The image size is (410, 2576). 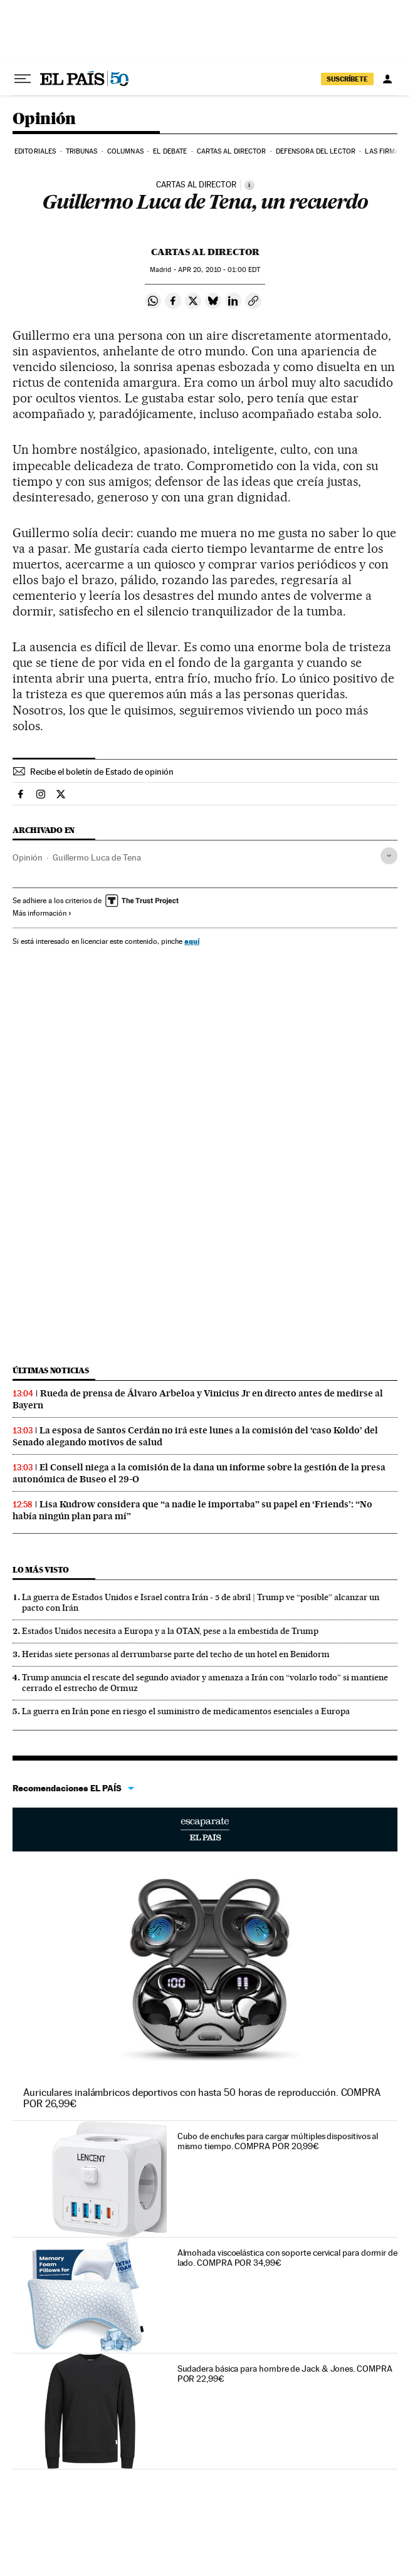 I want to click on Escaparate, so click(x=205, y=1829).